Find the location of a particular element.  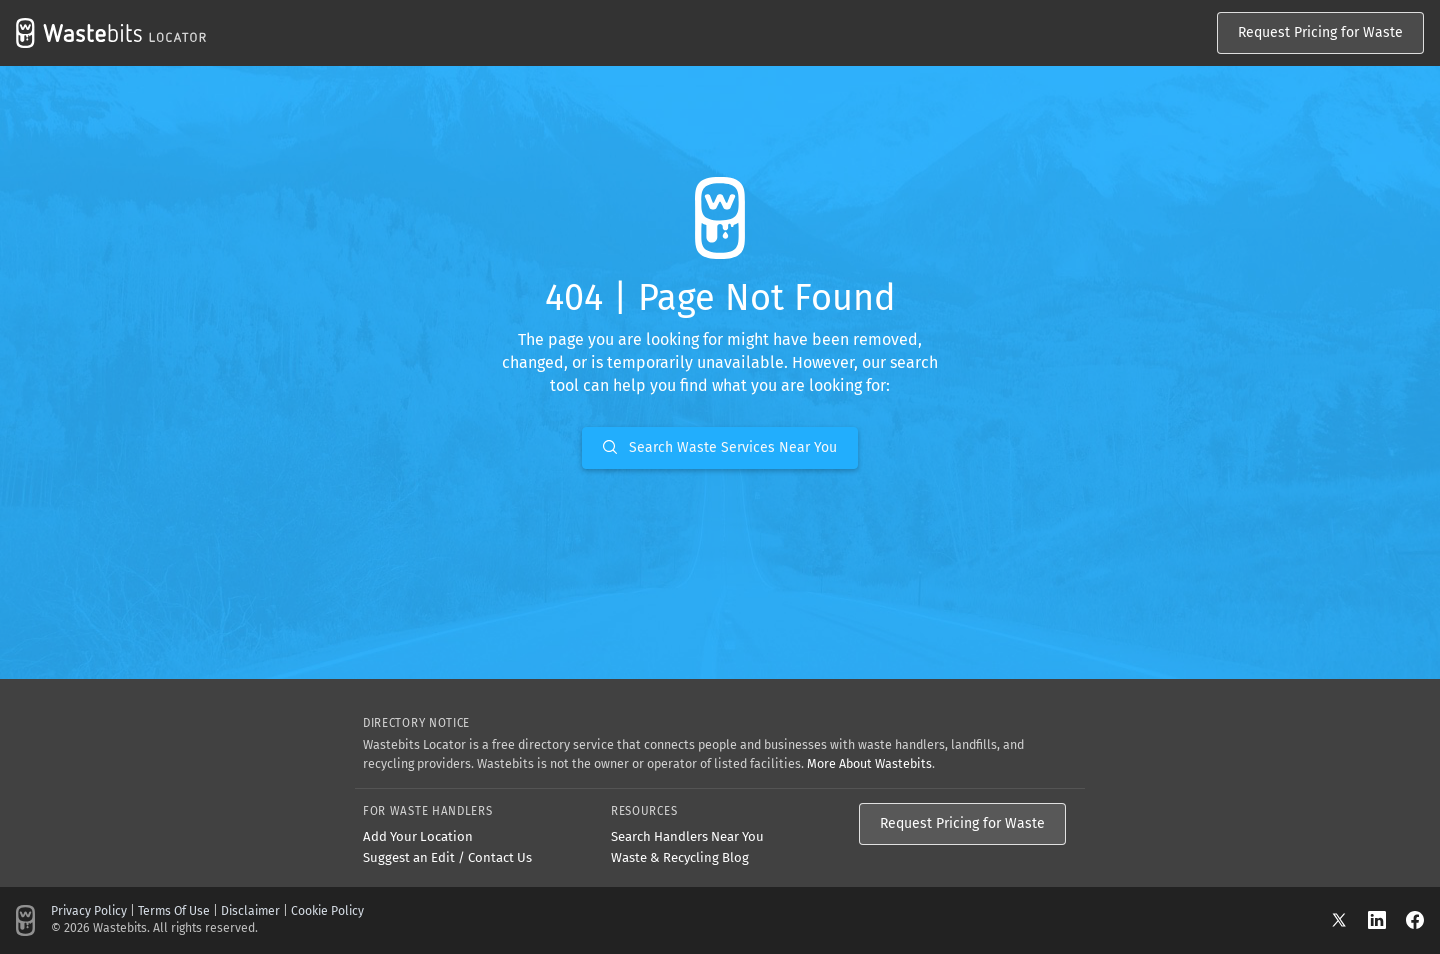

[X] is located at coordinates (1349, 919).